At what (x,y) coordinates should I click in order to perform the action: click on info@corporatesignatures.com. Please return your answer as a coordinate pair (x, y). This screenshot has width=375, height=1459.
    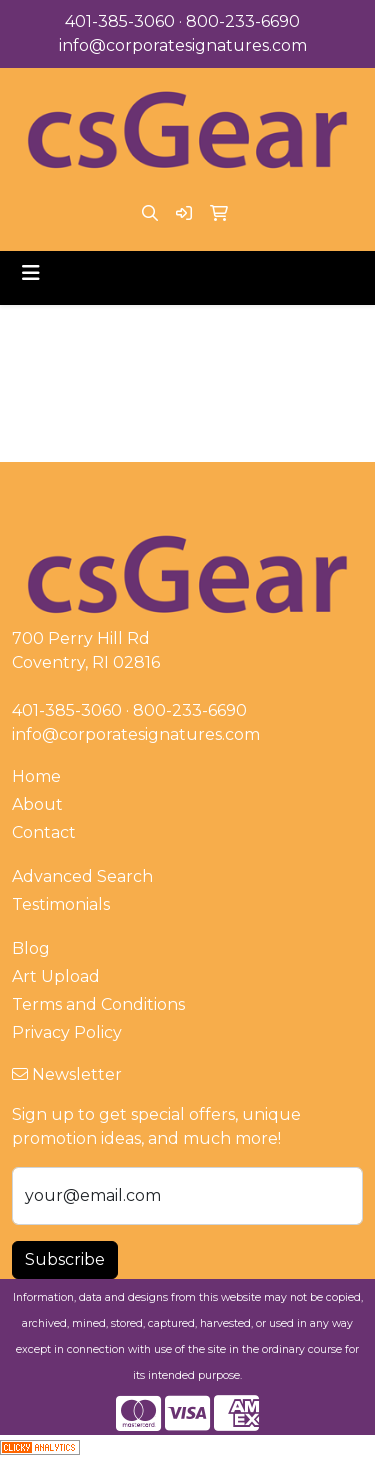
    Looking at the image, I should click on (183, 45).